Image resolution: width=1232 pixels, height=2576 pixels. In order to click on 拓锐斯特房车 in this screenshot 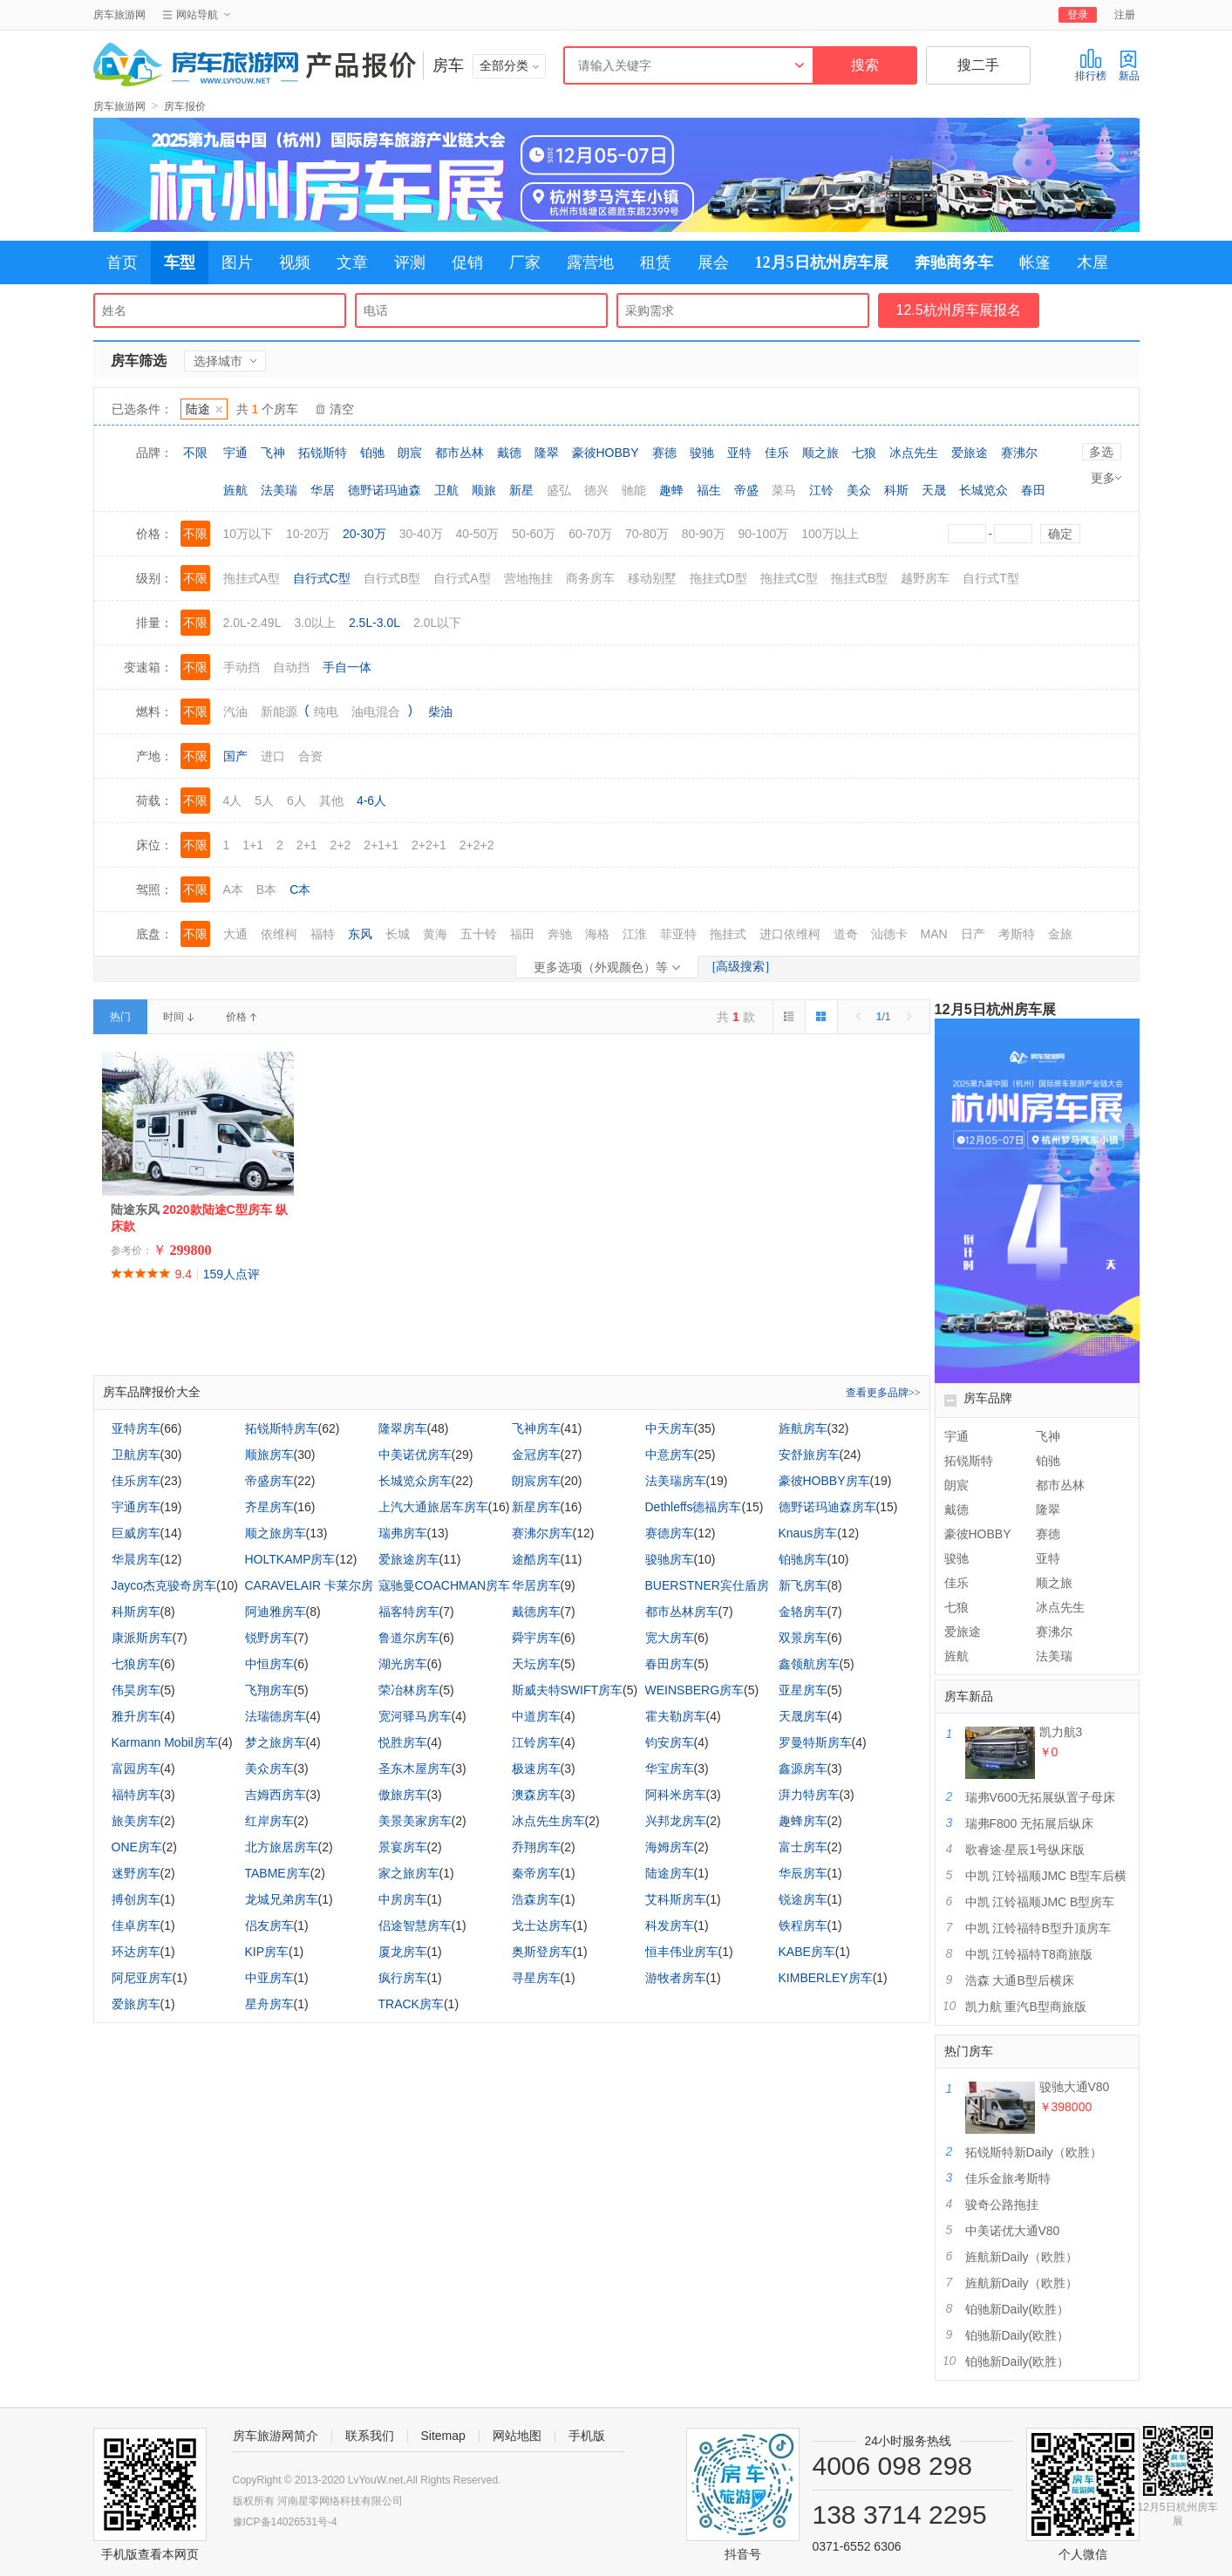, I will do `click(281, 1428)`.